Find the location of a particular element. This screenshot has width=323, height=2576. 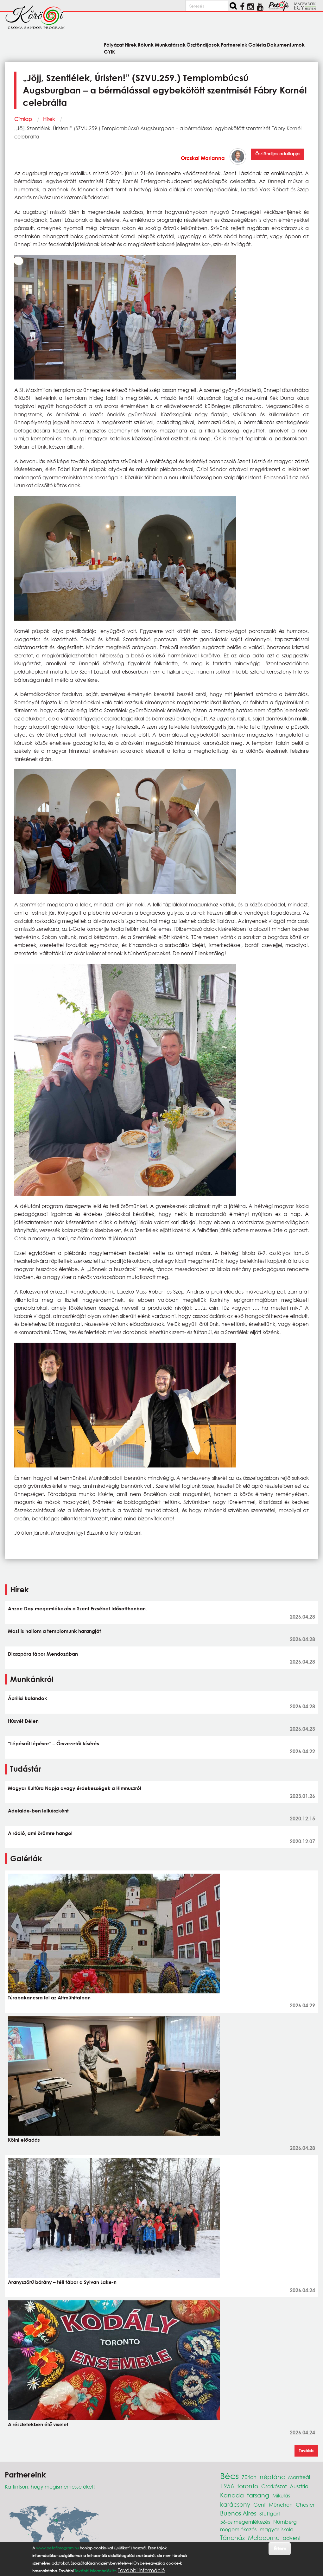

Diaszpóra tábor Mendozában is located at coordinates (43, 1654).